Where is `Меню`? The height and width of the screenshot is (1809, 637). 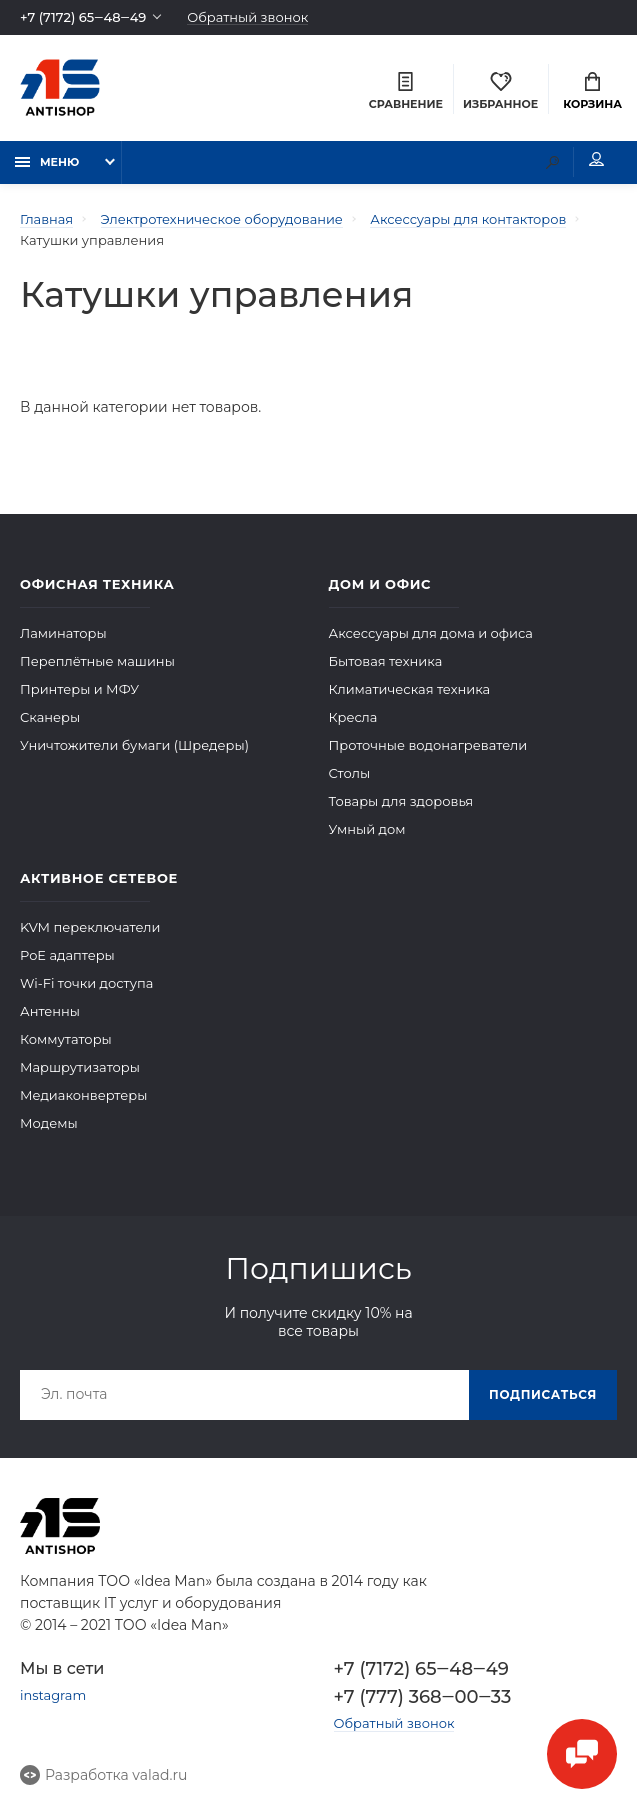 Меню is located at coordinates (47, 162).